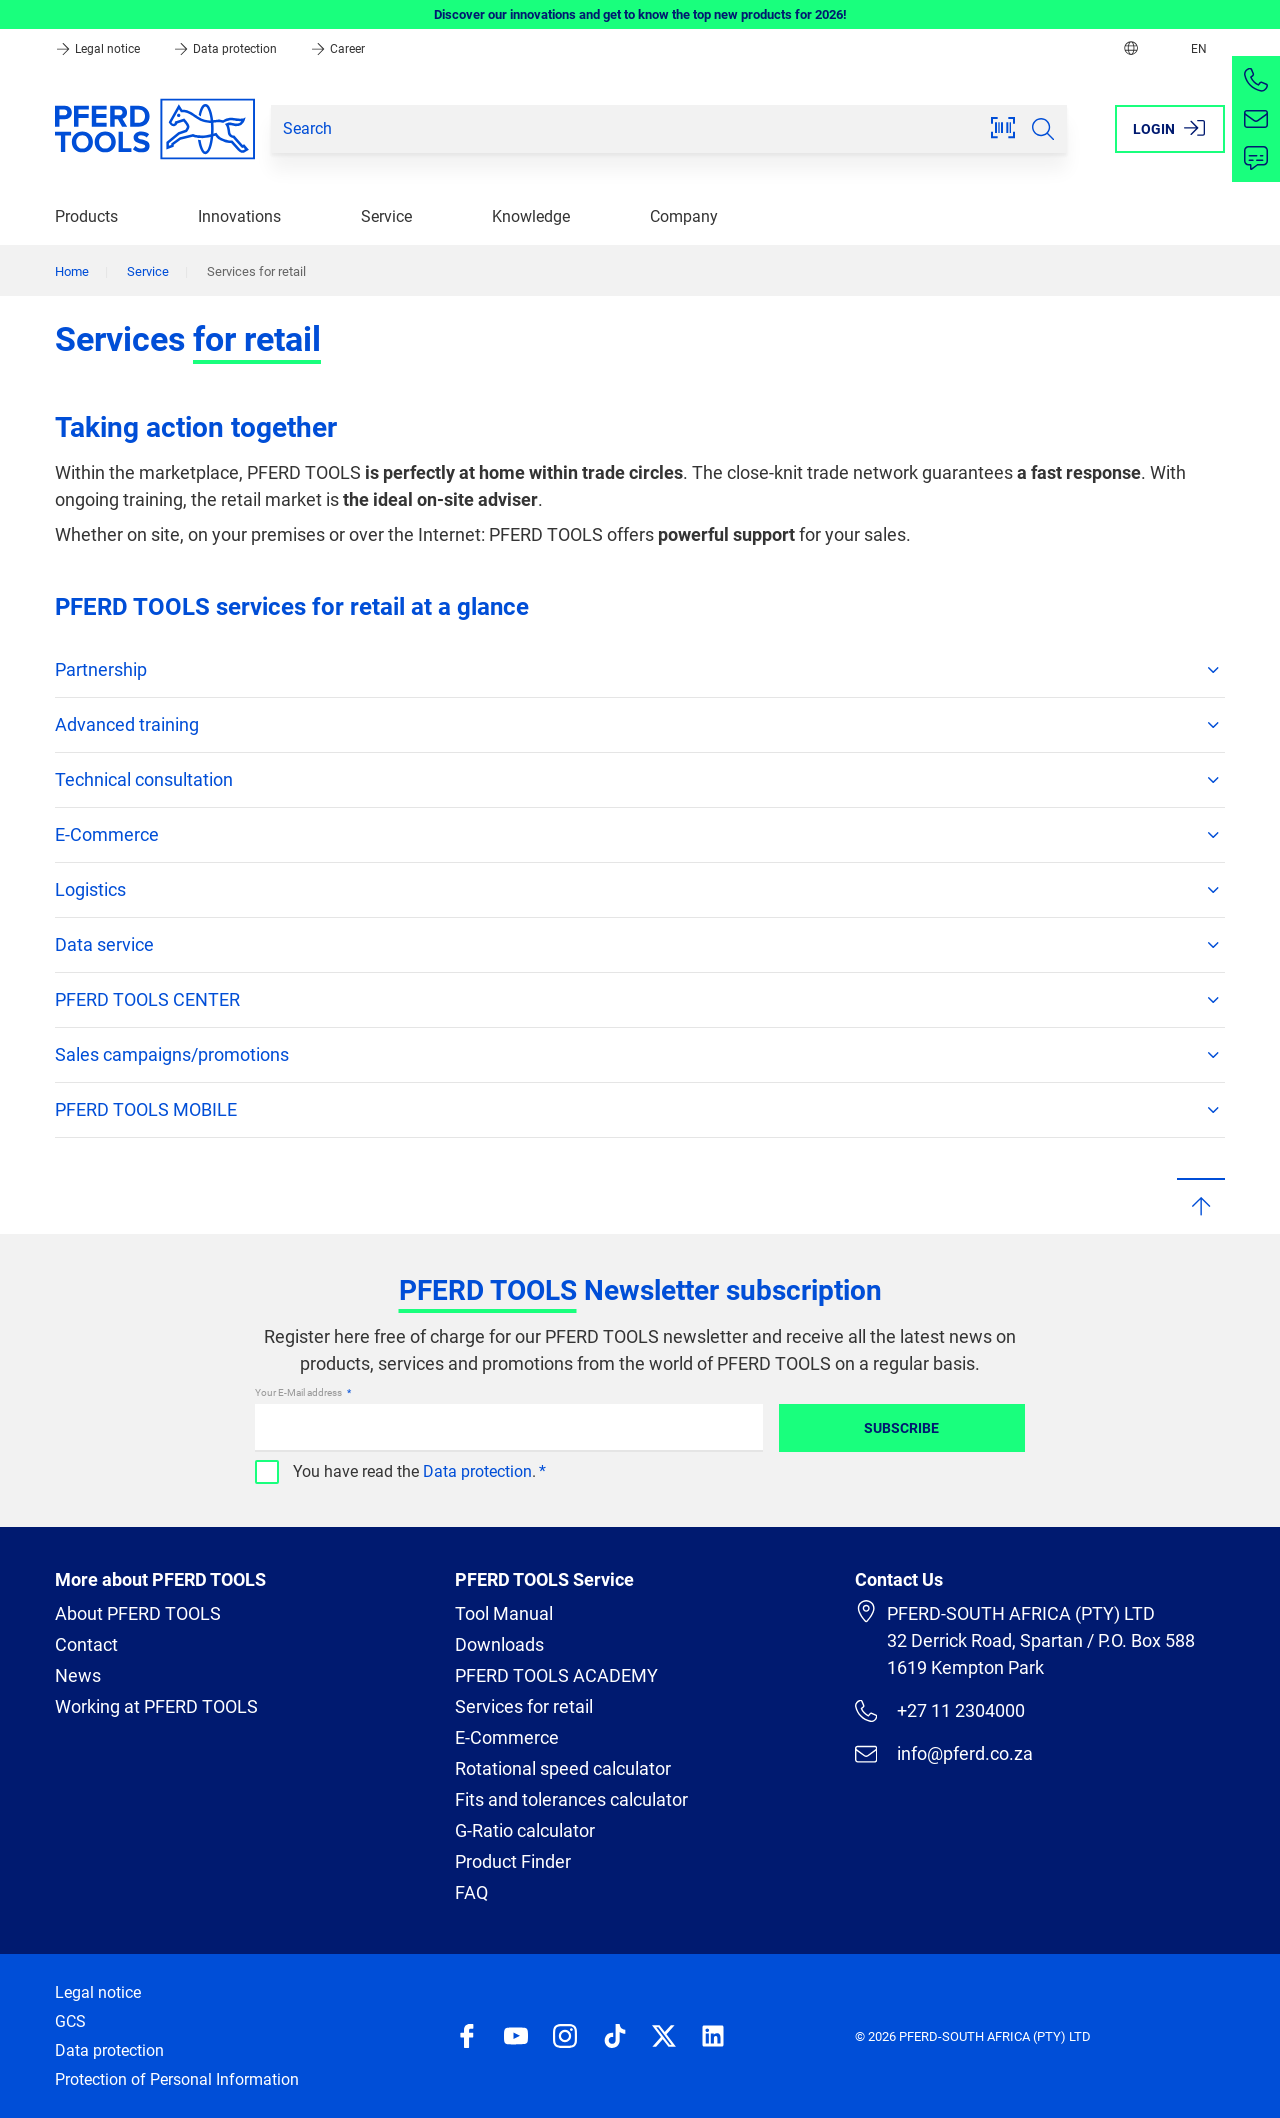 This screenshot has height=2118, width=1280. What do you see at coordinates (640, 725) in the screenshot?
I see `Advanced training` at bounding box center [640, 725].